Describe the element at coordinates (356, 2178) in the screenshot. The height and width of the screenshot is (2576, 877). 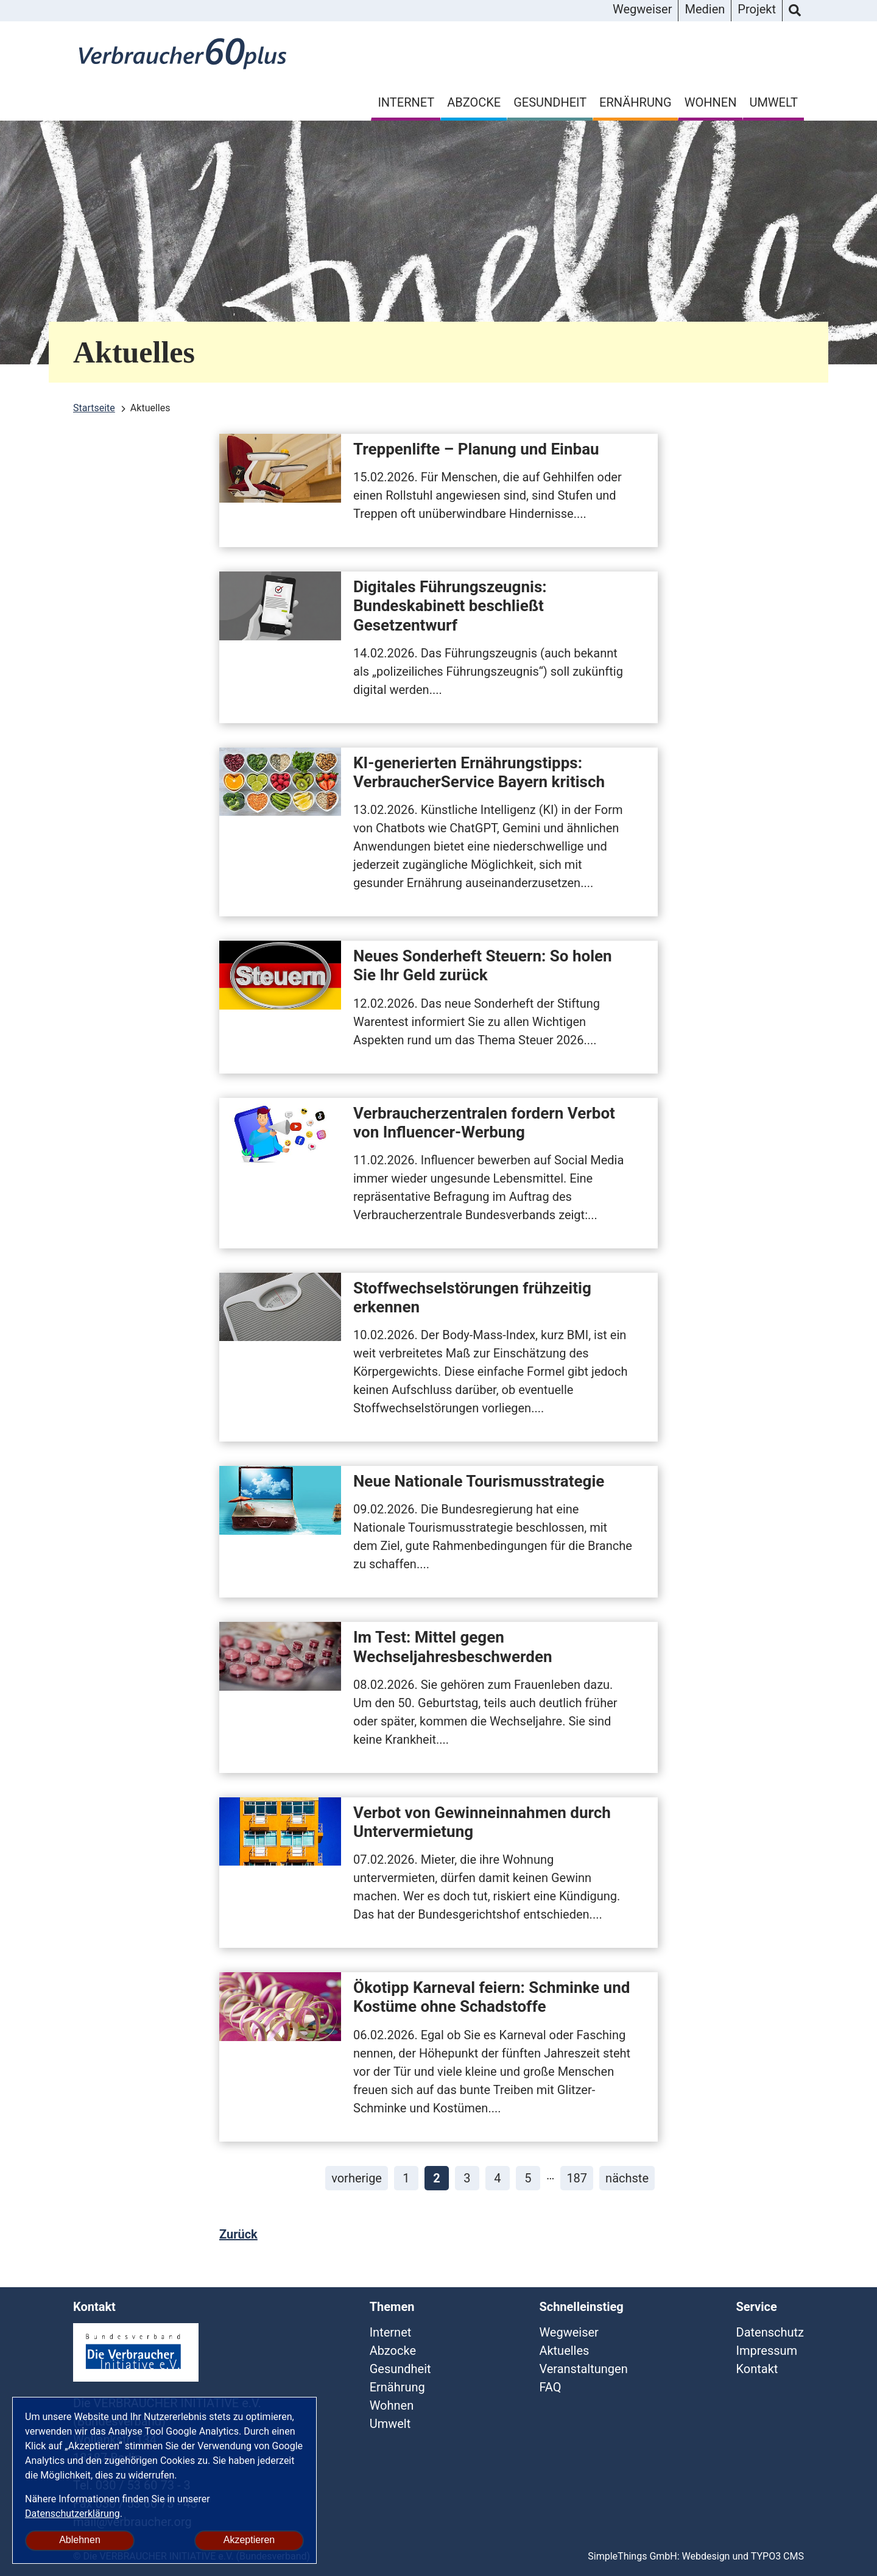
I see `vorherige` at that location.